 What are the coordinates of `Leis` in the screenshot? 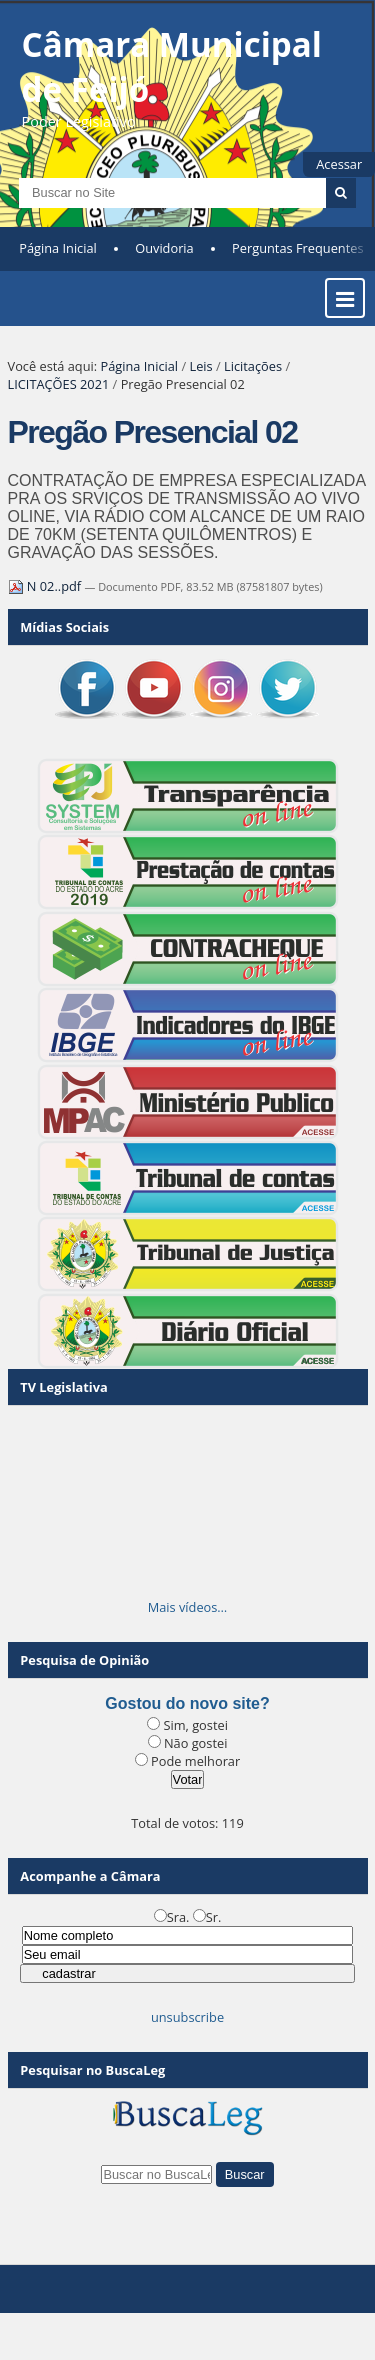 It's located at (200, 366).